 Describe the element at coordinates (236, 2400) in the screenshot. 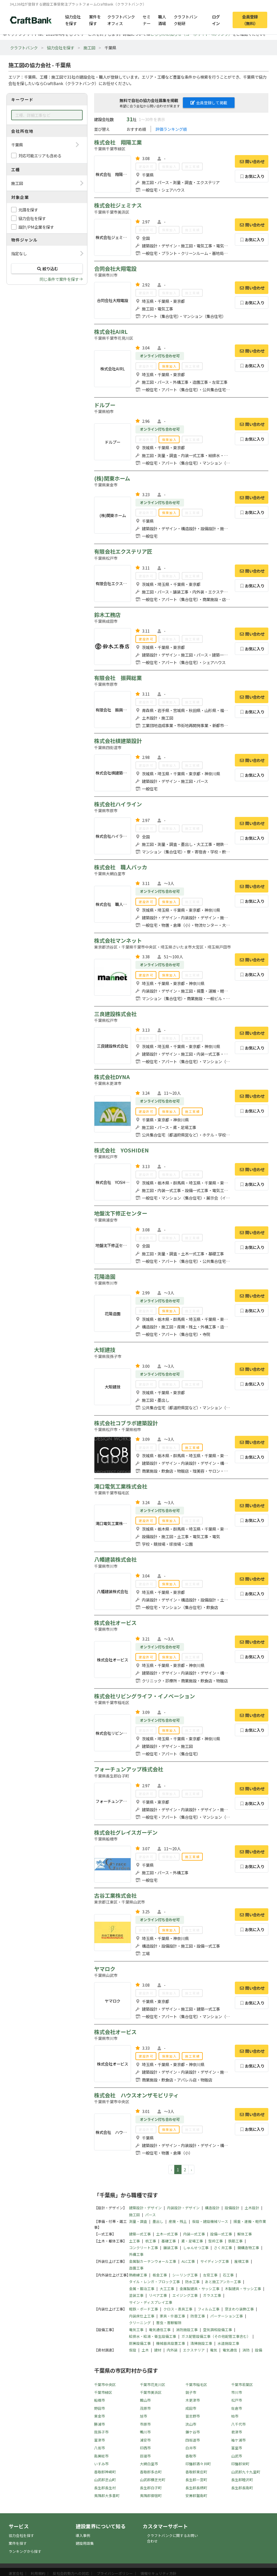

I see `松戸市` at that location.